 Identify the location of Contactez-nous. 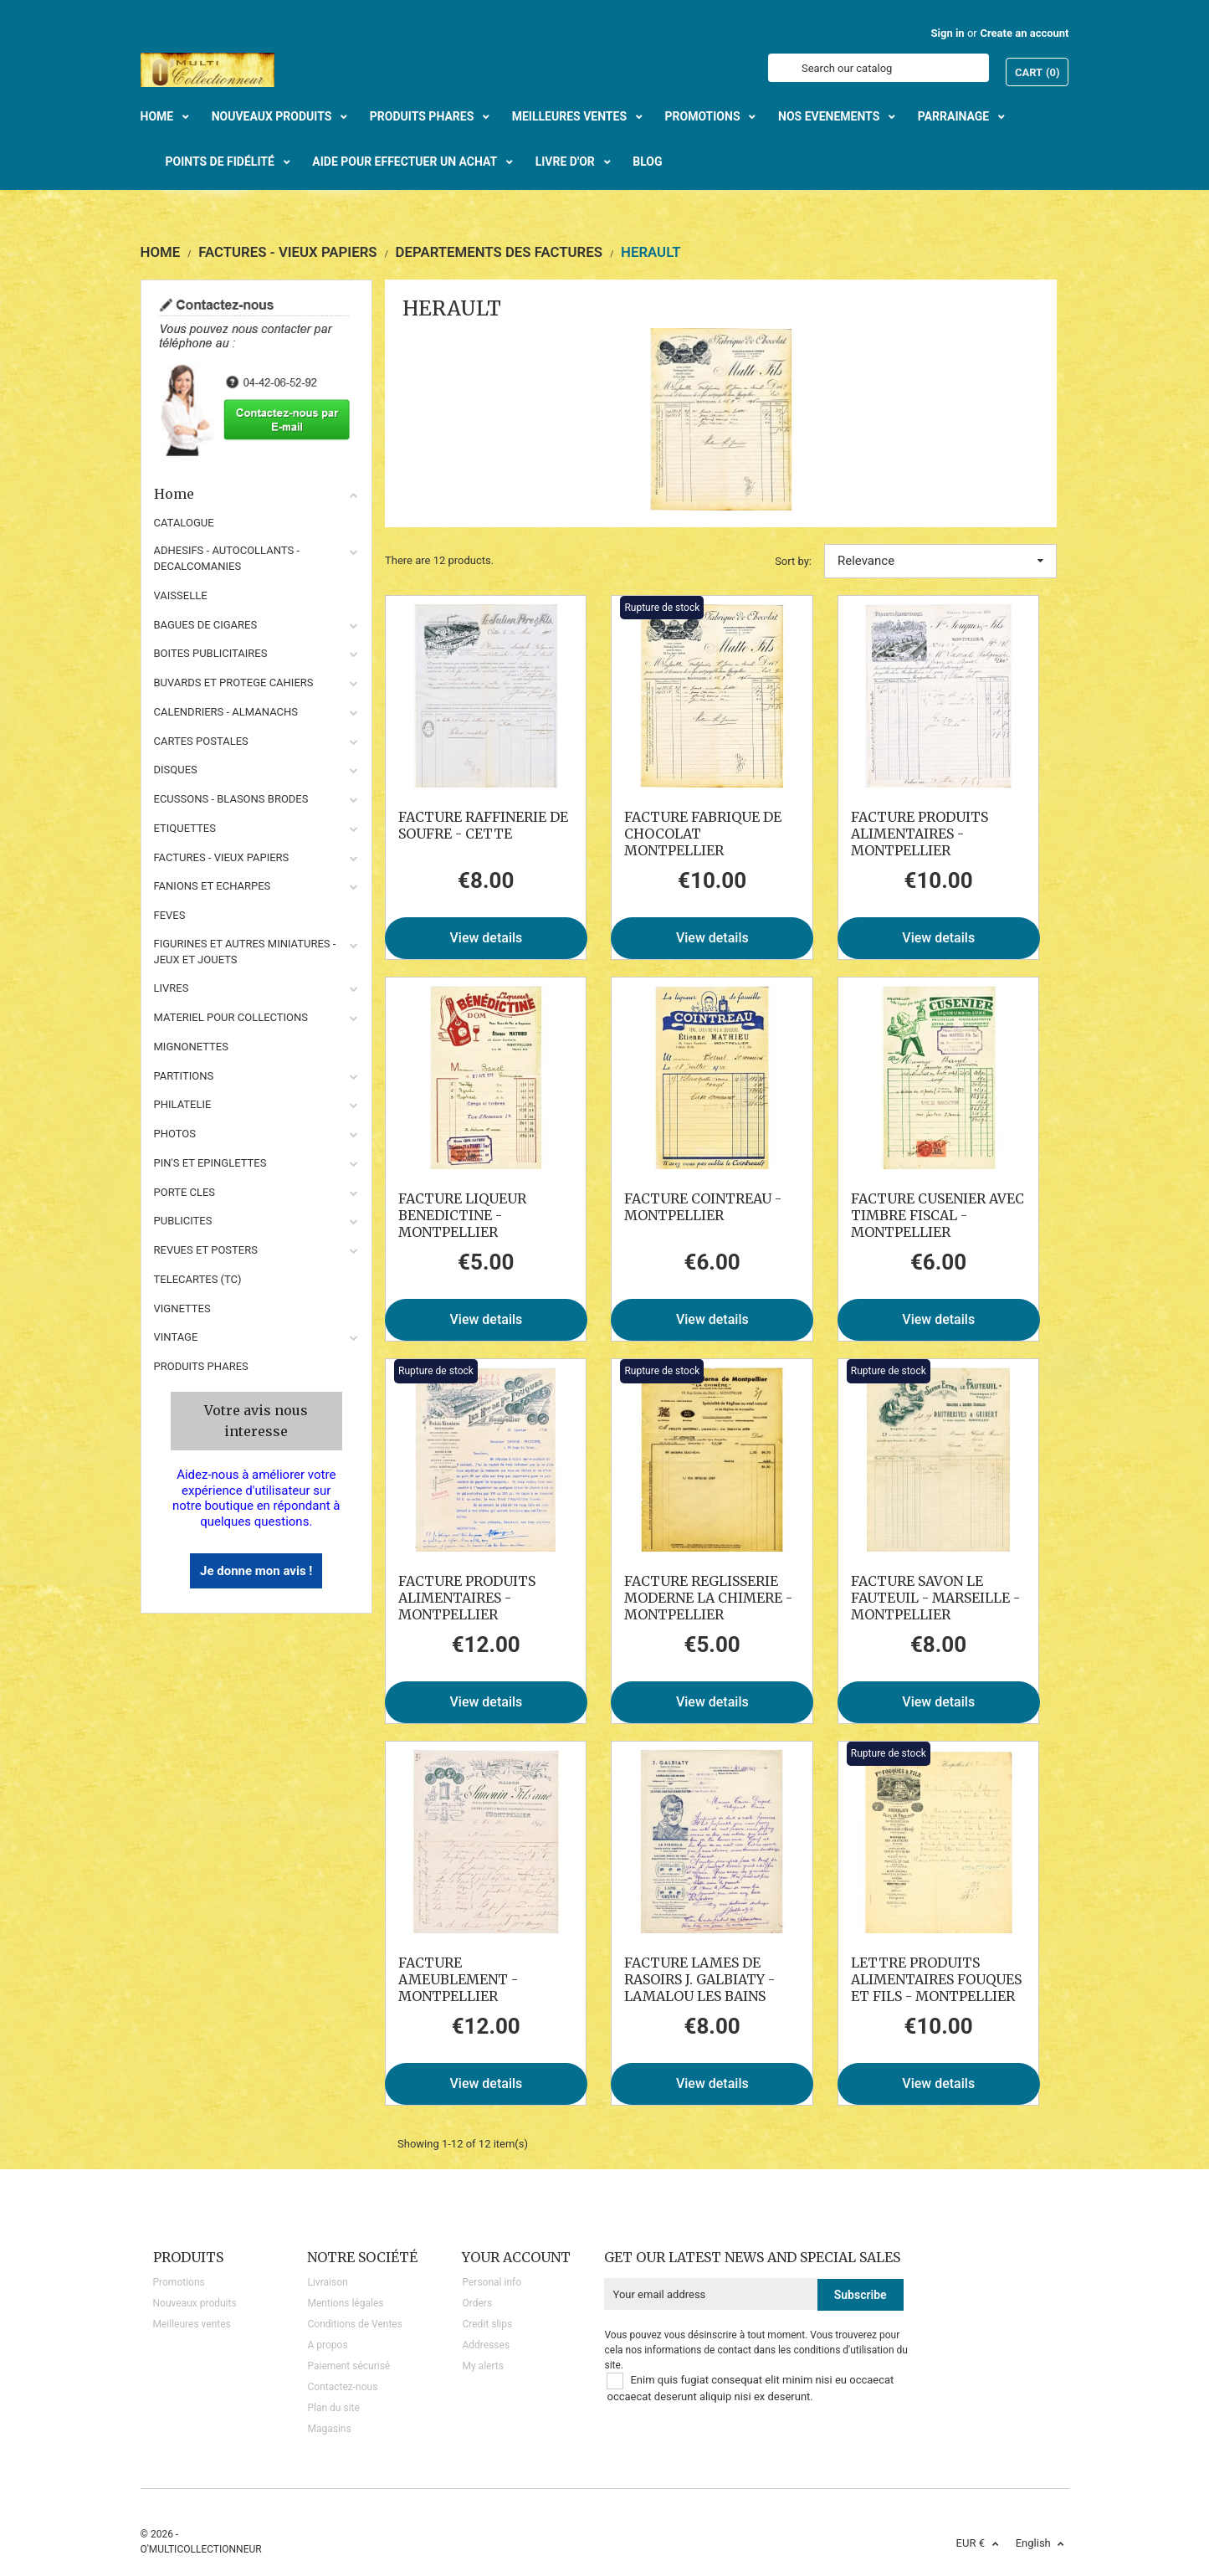
(342, 2387).